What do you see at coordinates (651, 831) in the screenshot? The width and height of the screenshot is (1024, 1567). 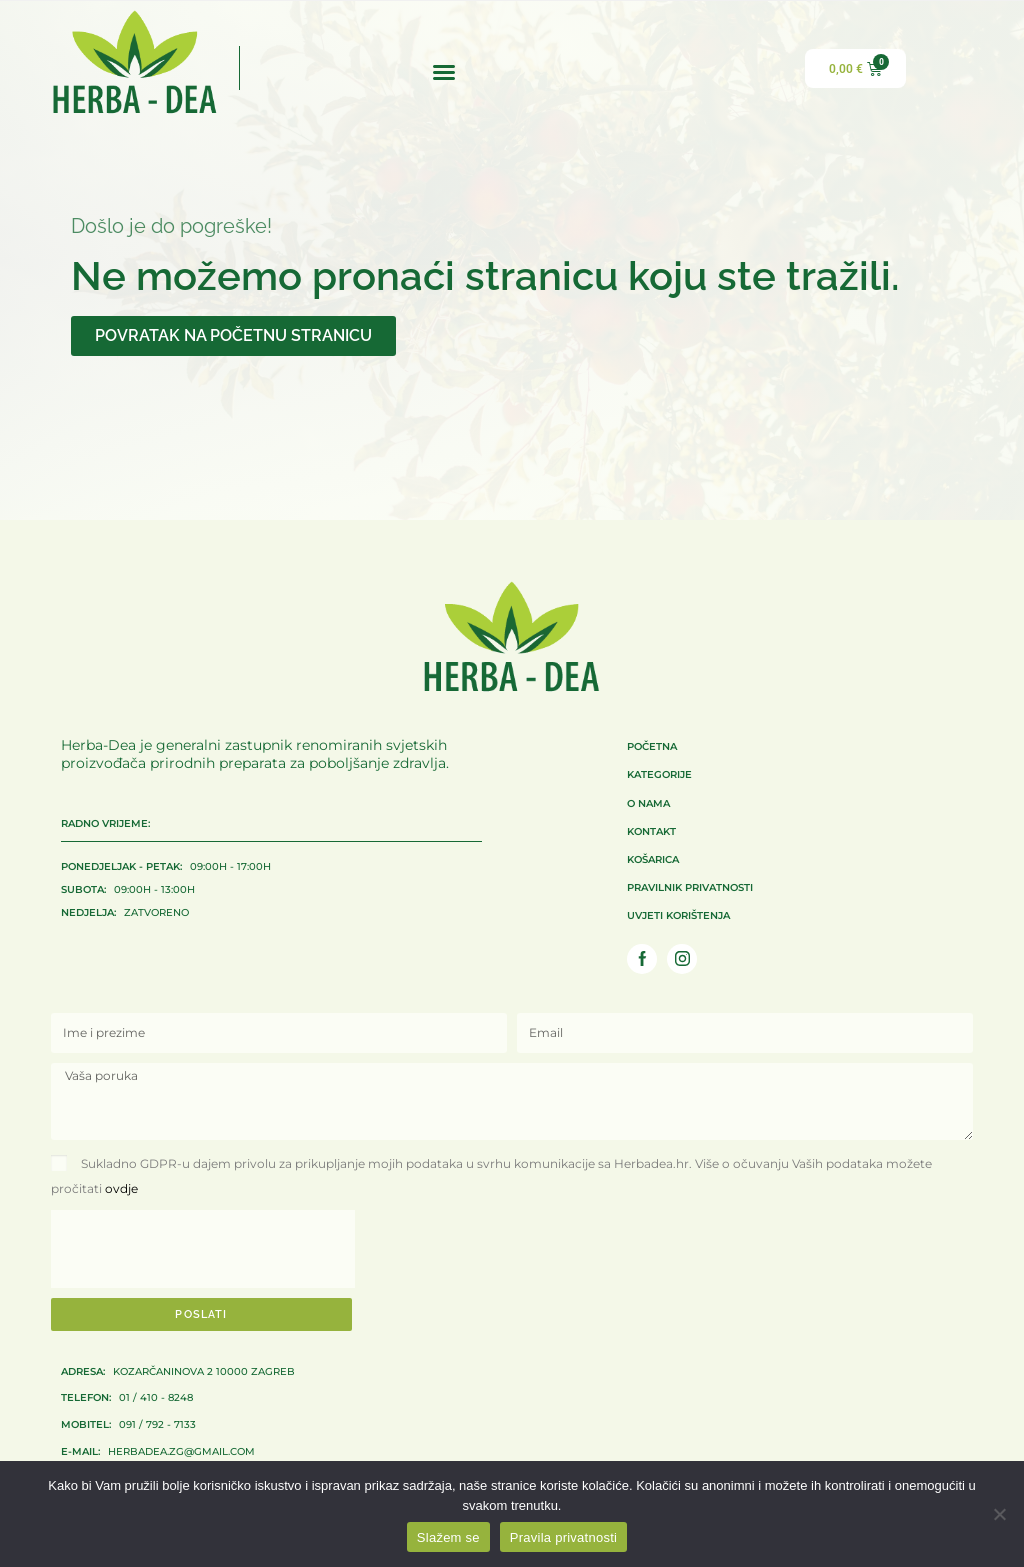 I see `Kontakt` at bounding box center [651, 831].